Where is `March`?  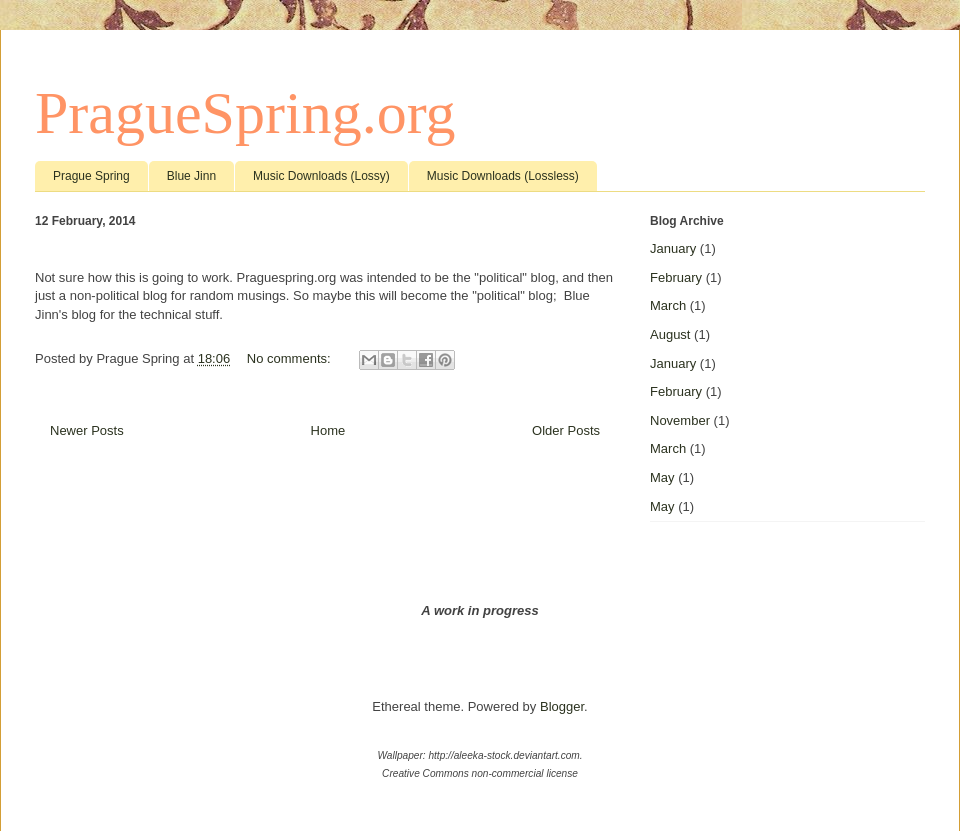 March is located at coordinates (668, 305).